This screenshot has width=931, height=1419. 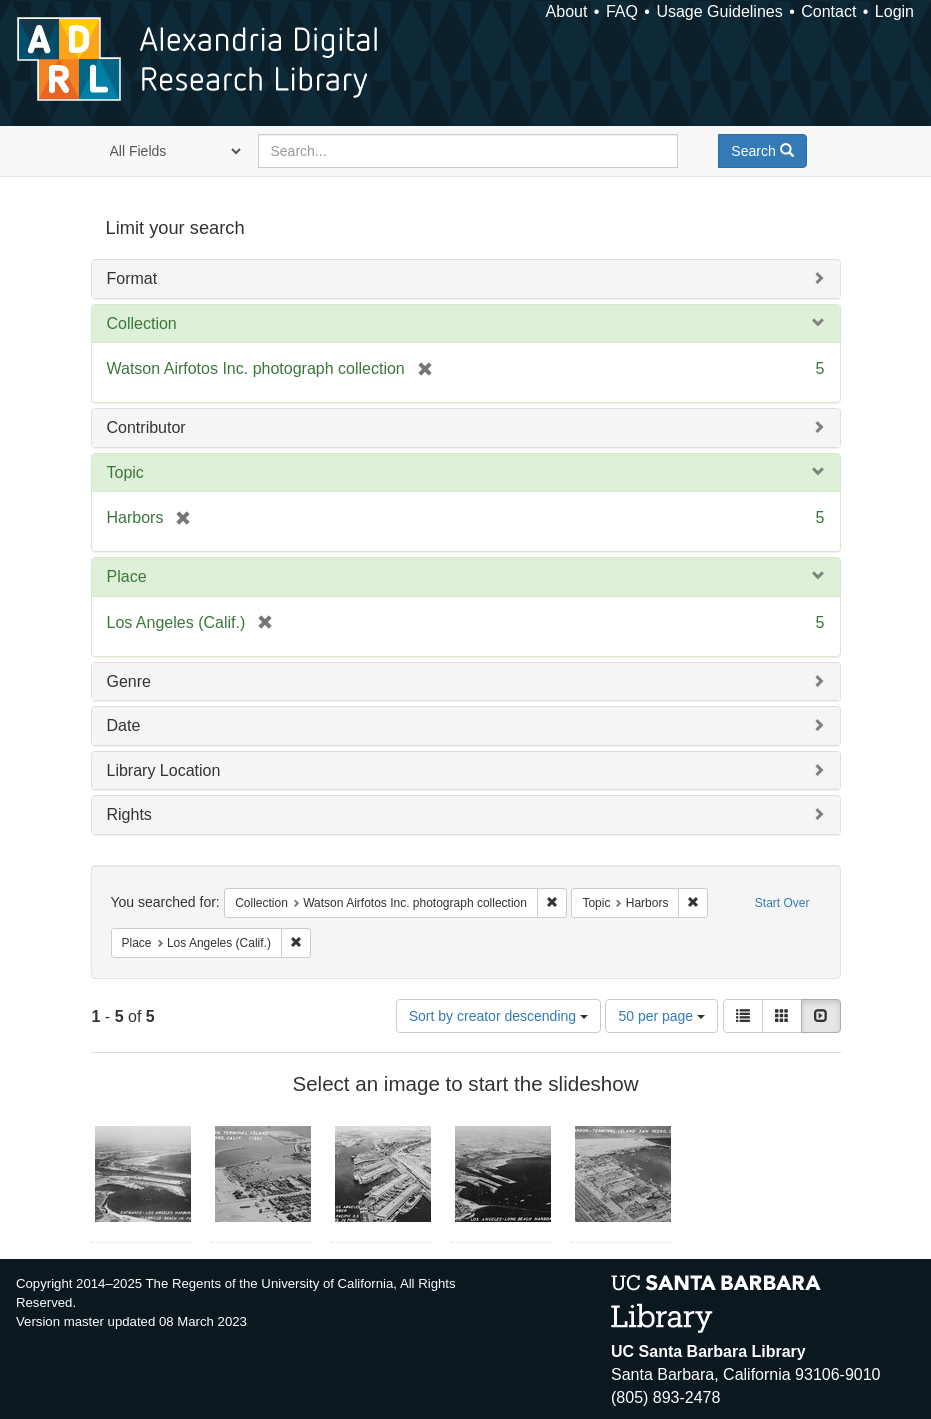 I want to click on Library Location, so click(x=164, y=770).